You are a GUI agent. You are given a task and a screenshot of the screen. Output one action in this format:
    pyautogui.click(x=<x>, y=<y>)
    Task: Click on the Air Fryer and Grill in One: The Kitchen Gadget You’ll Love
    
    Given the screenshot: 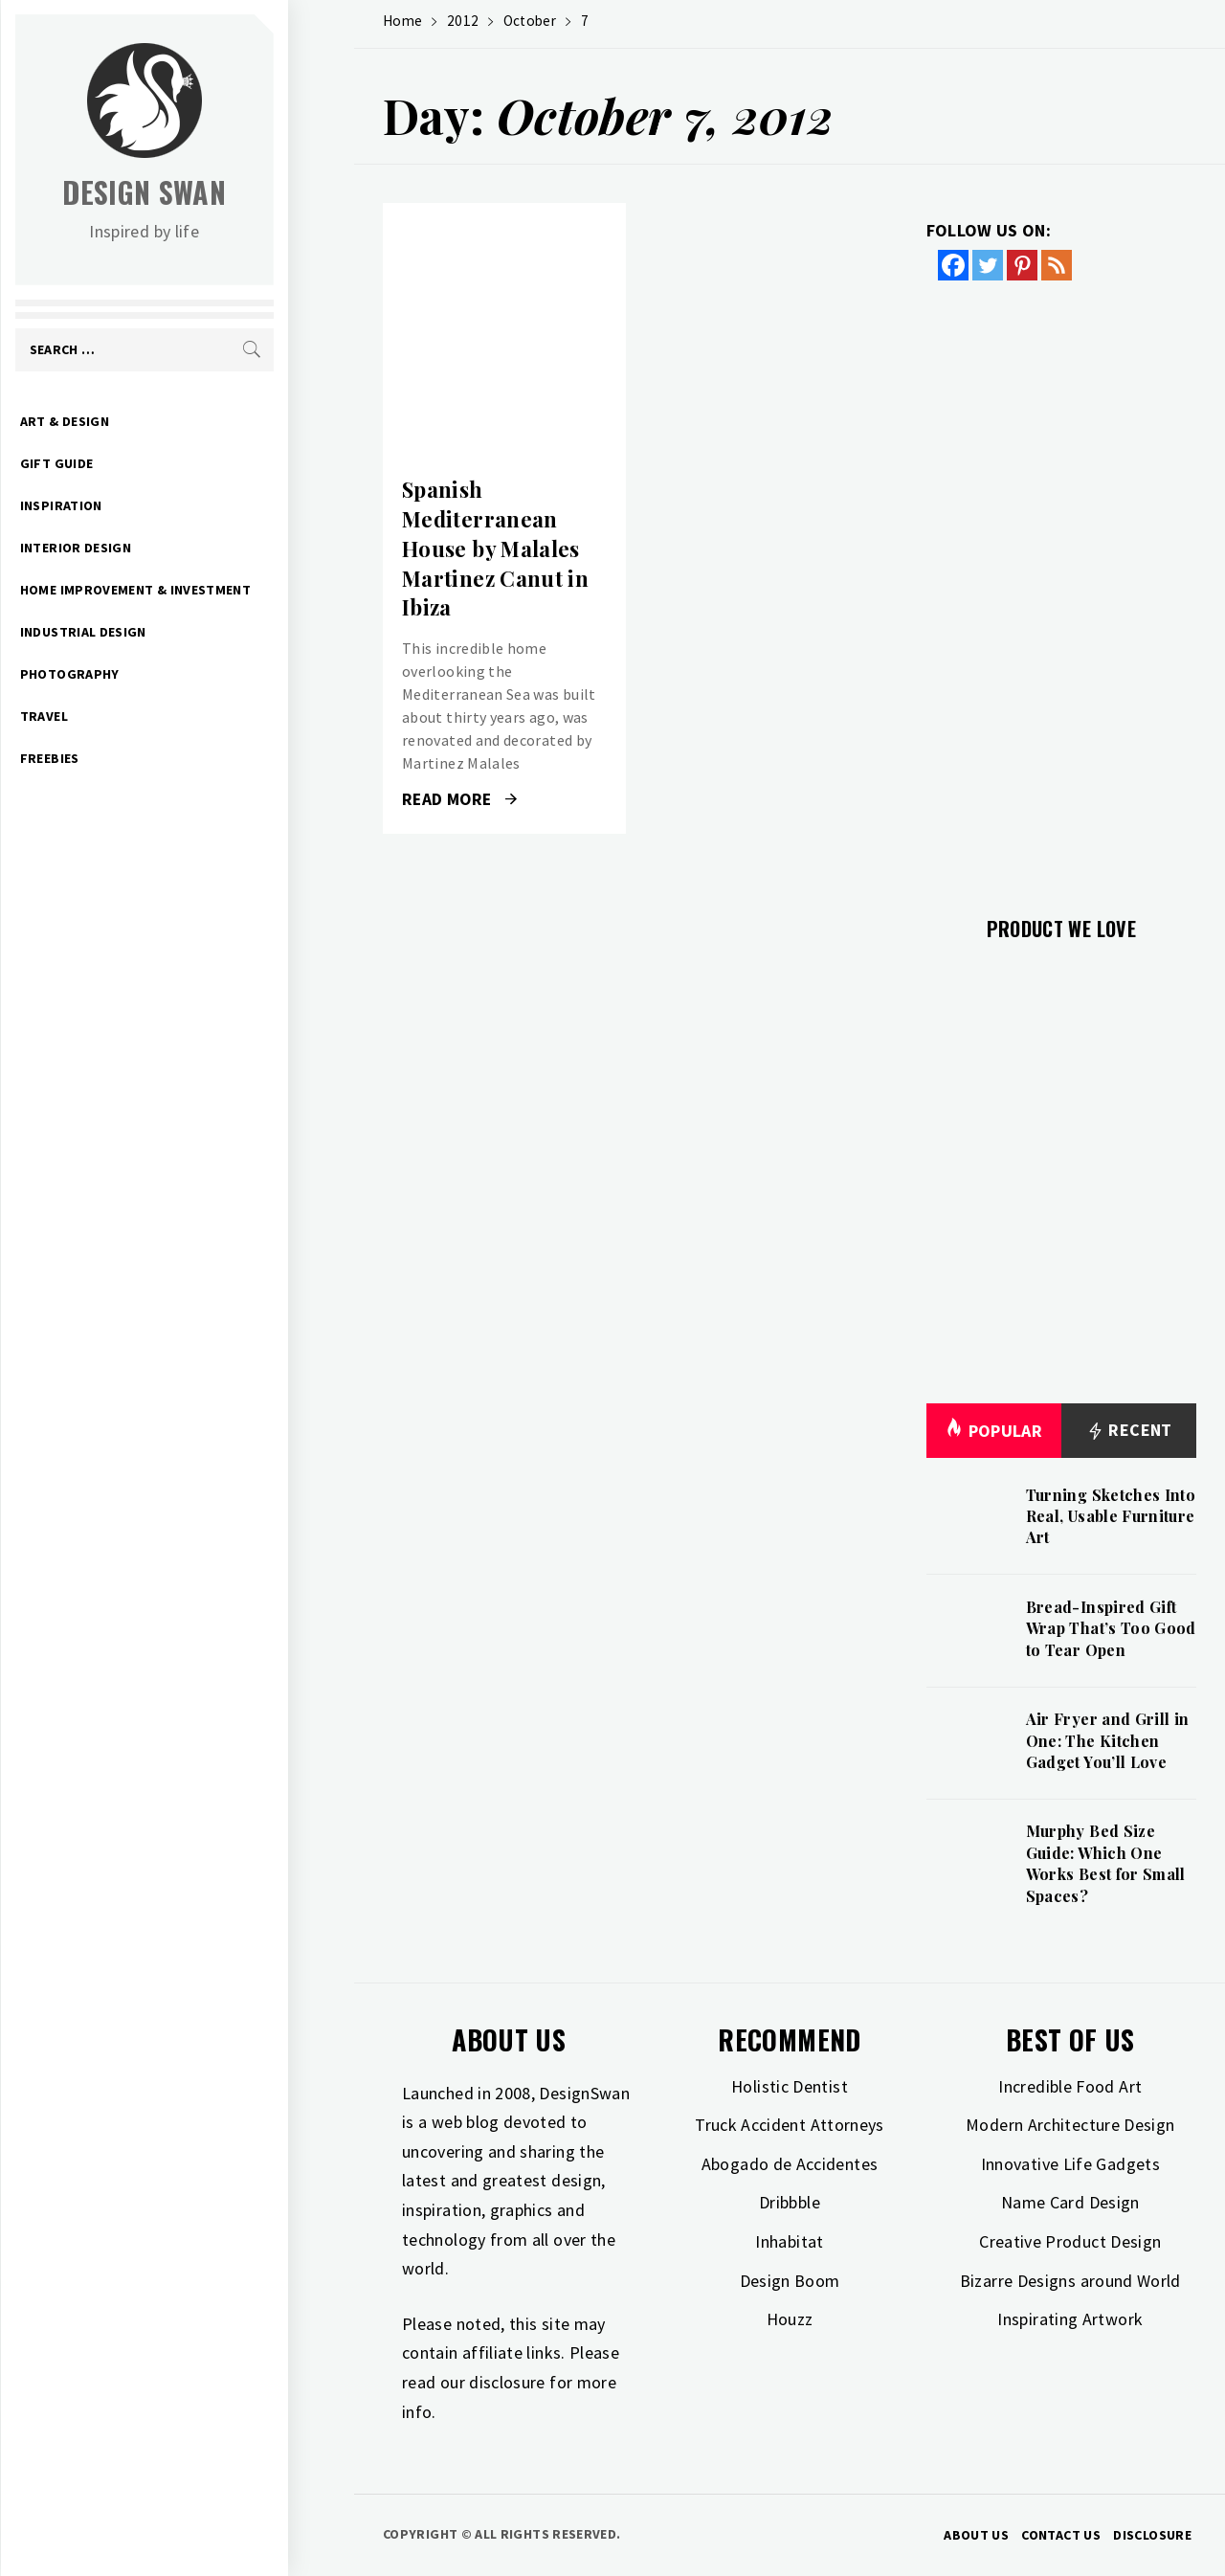 What is the action you would take?
    pyautogui.click(x=1108, y=1740)
    